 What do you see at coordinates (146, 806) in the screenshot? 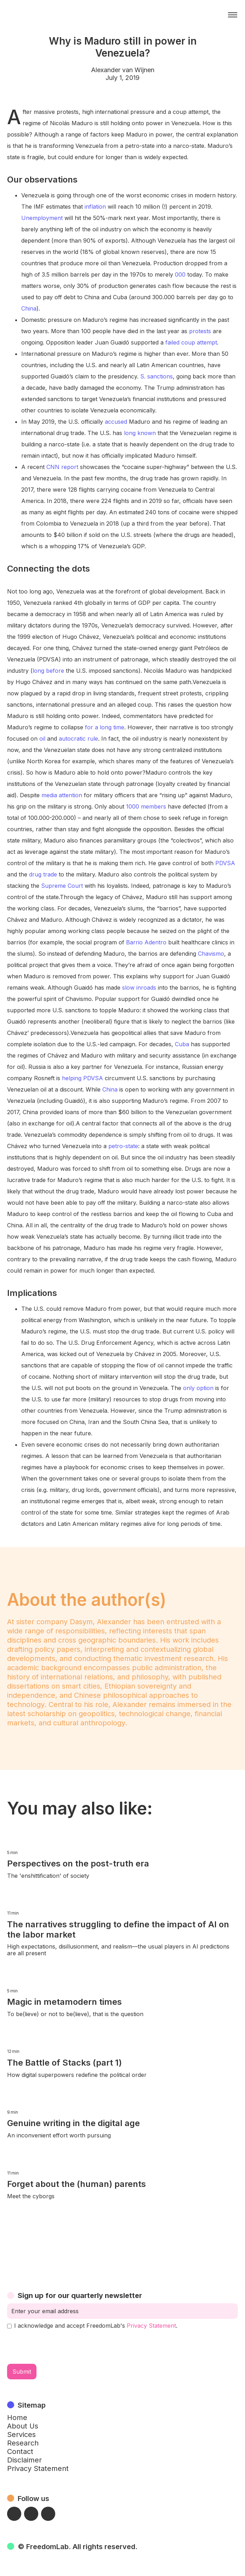
I see `1000 members` at bounding box center [146, 806].